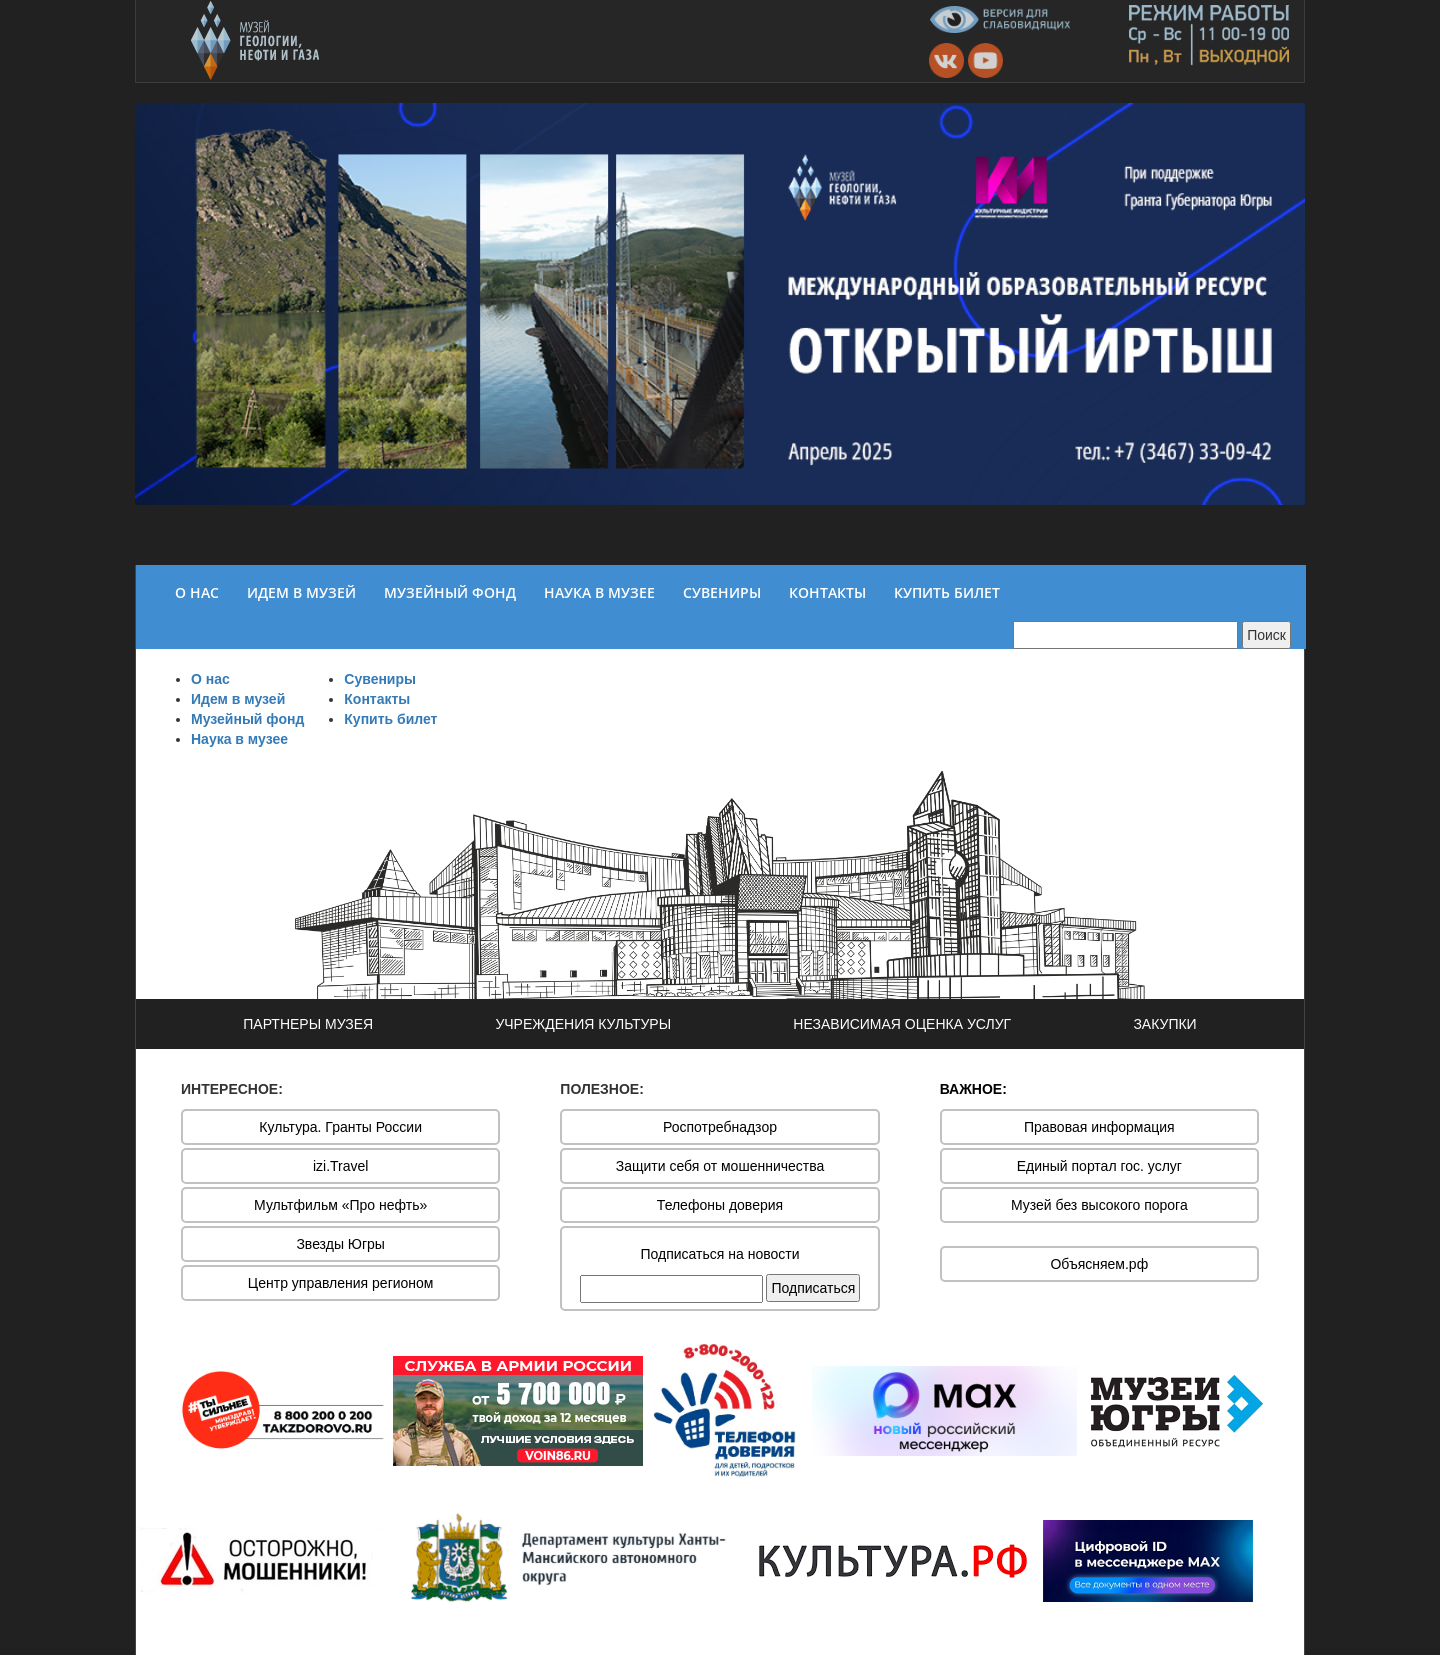 This screenshot has width=1440, height=1655. Describe the element at coordinates (341, 1283) in the screenshot. I see `Центр управления регионом` at that location.